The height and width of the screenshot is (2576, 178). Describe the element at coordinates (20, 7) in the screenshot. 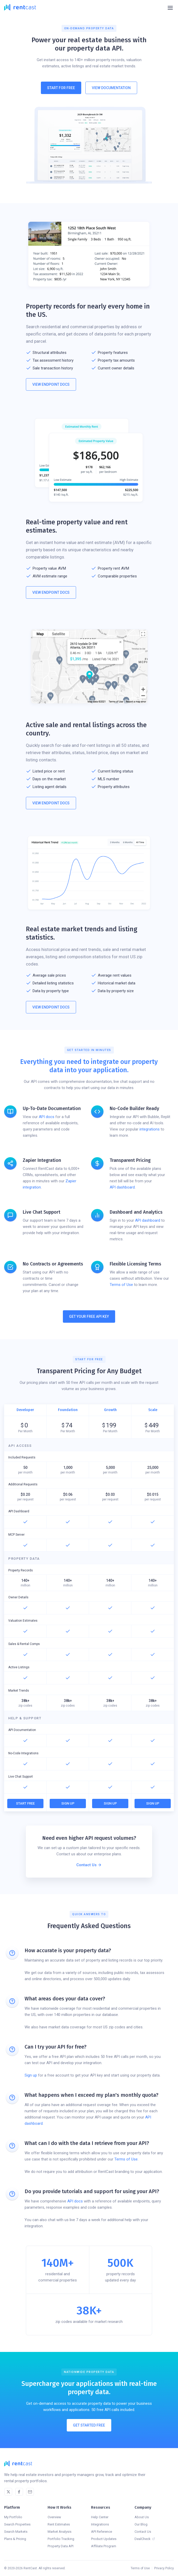

I see `[home]` at that location.